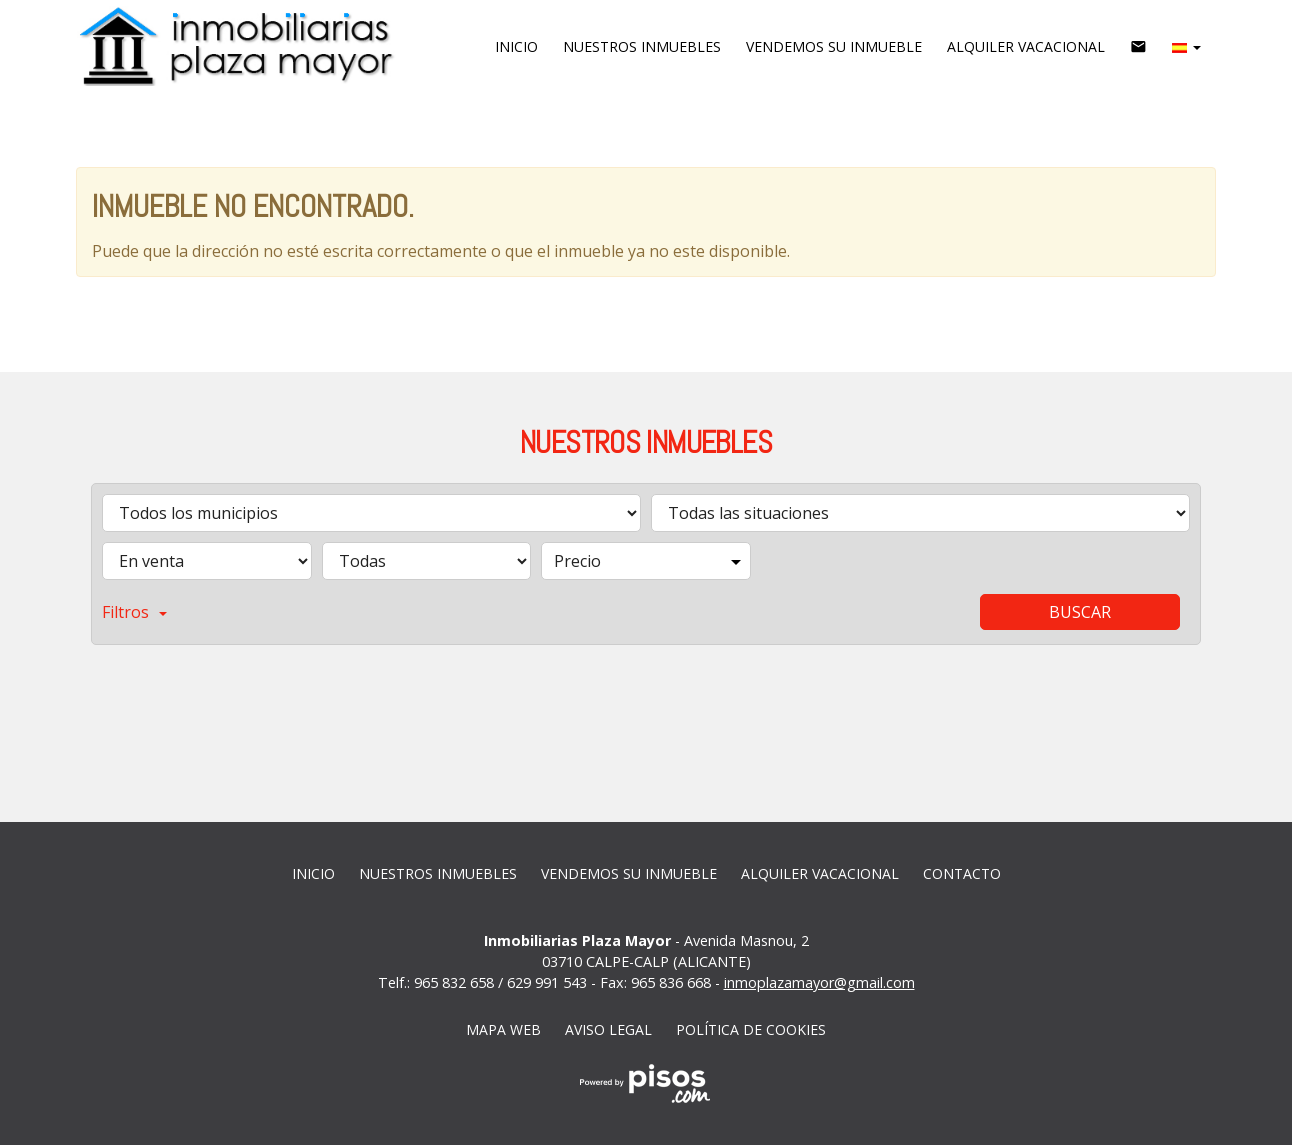 The image size is (1292, 1145). I want to click on Mapa web, so click(503, 1029).